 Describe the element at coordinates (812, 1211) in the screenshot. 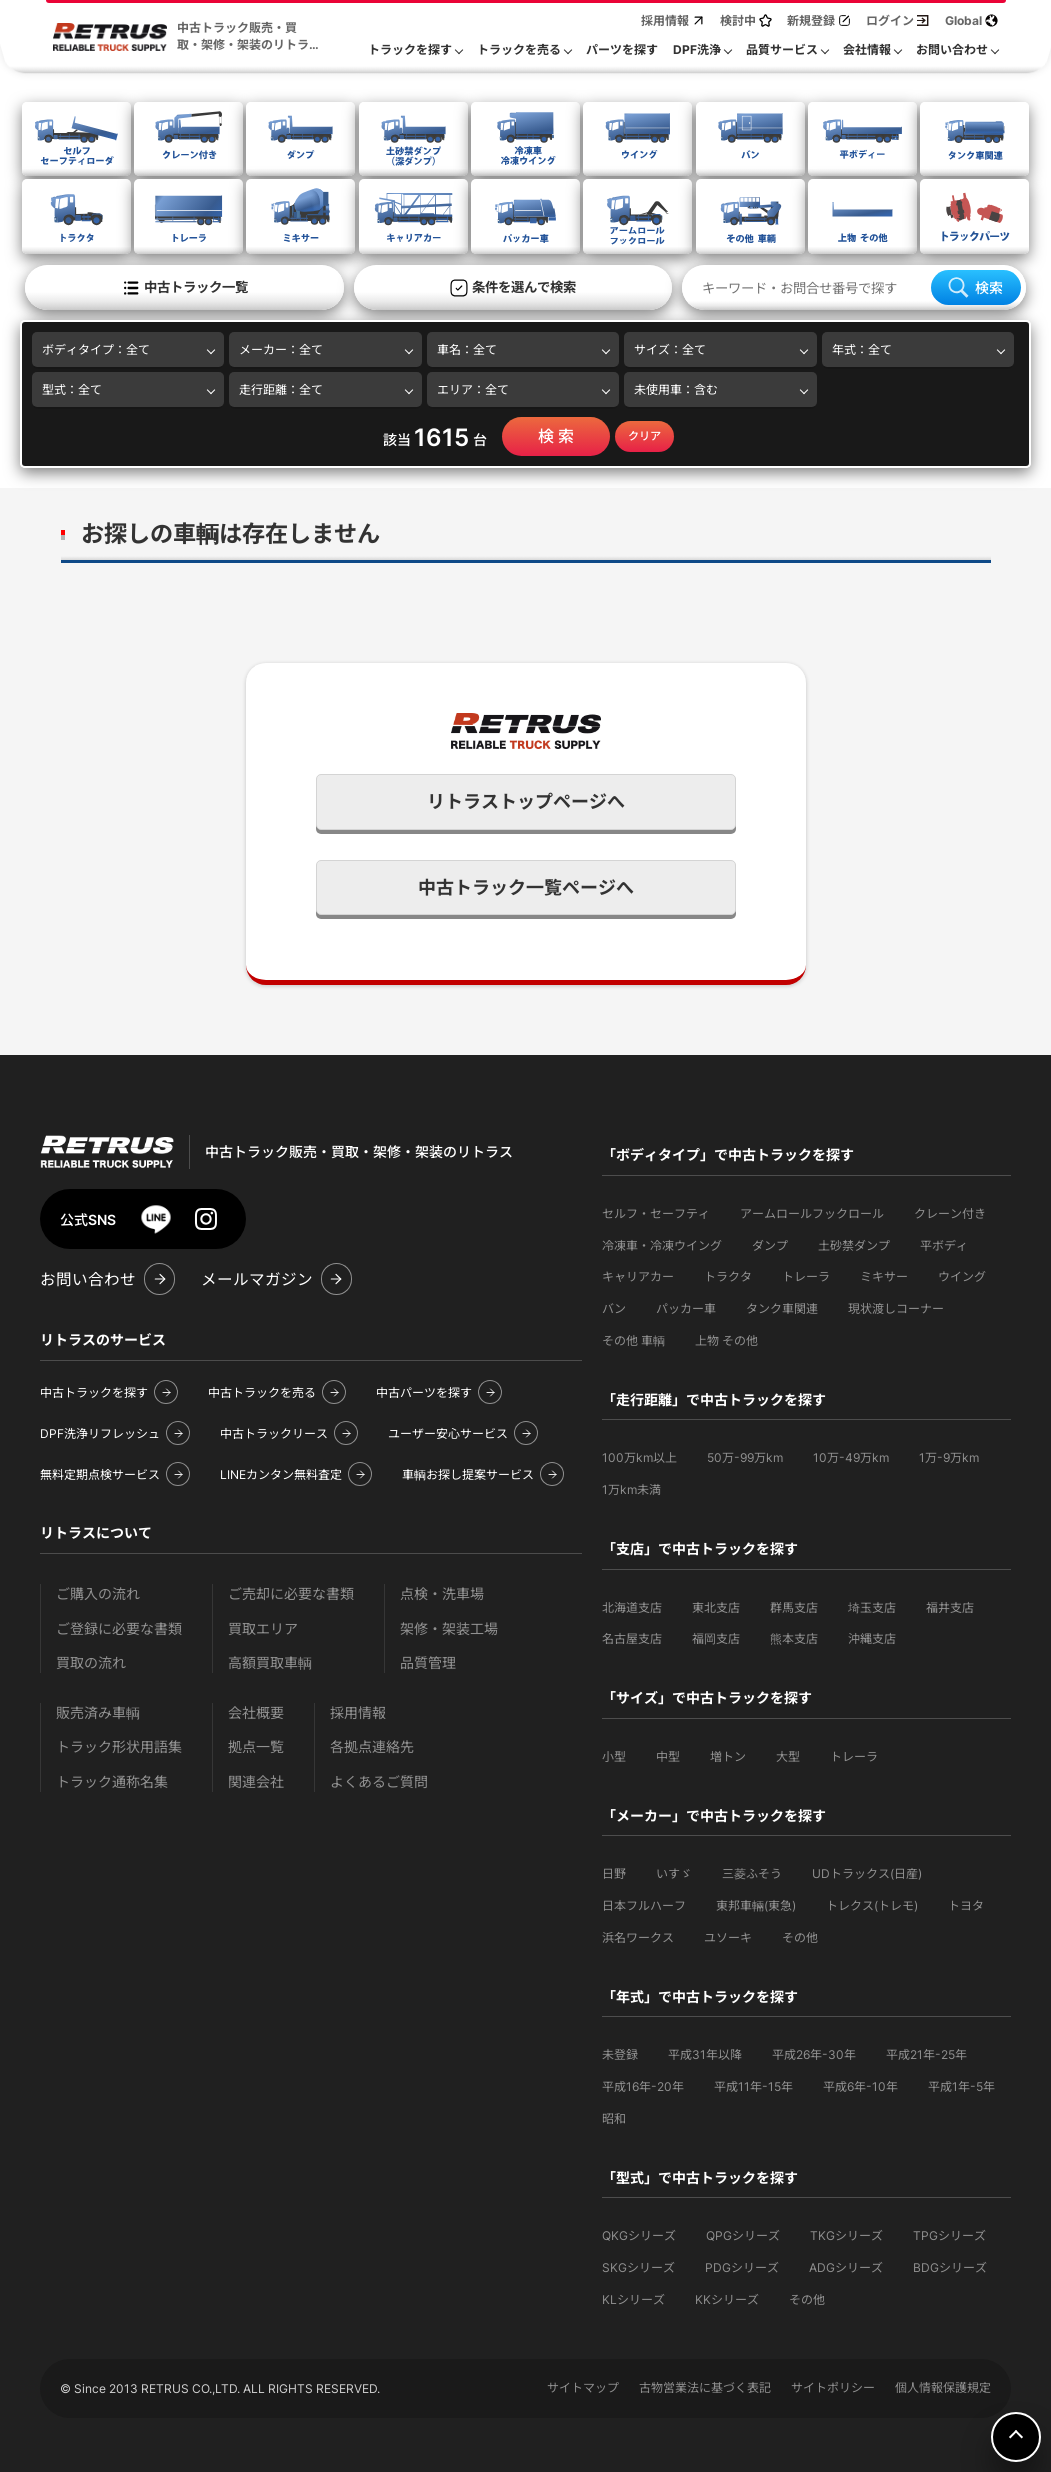

I see `アームロールフックロール` at that location.